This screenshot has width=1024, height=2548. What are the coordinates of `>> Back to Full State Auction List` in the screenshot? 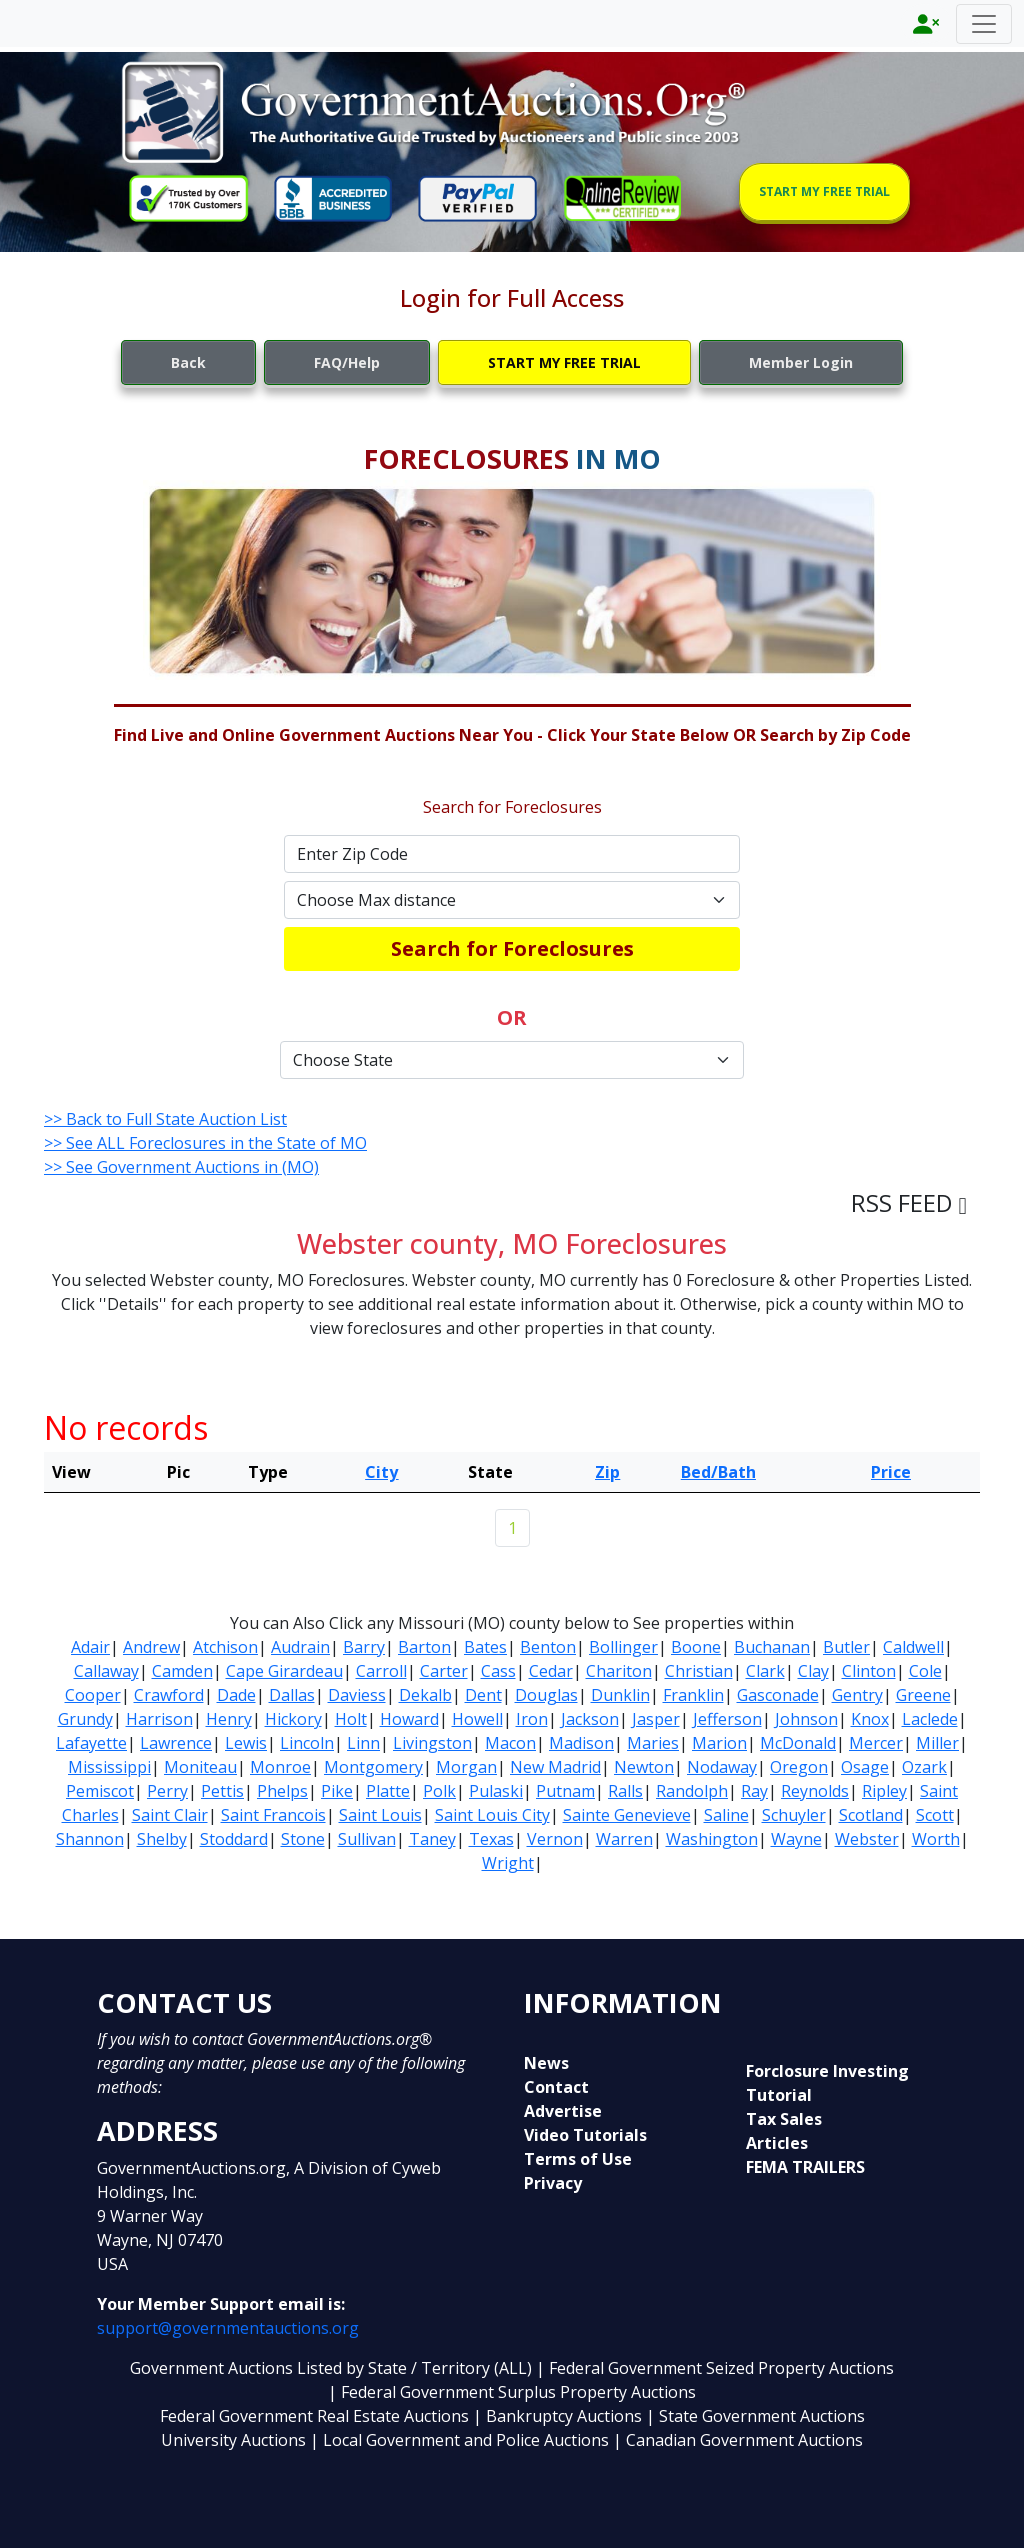 It's located at (165, 1119).